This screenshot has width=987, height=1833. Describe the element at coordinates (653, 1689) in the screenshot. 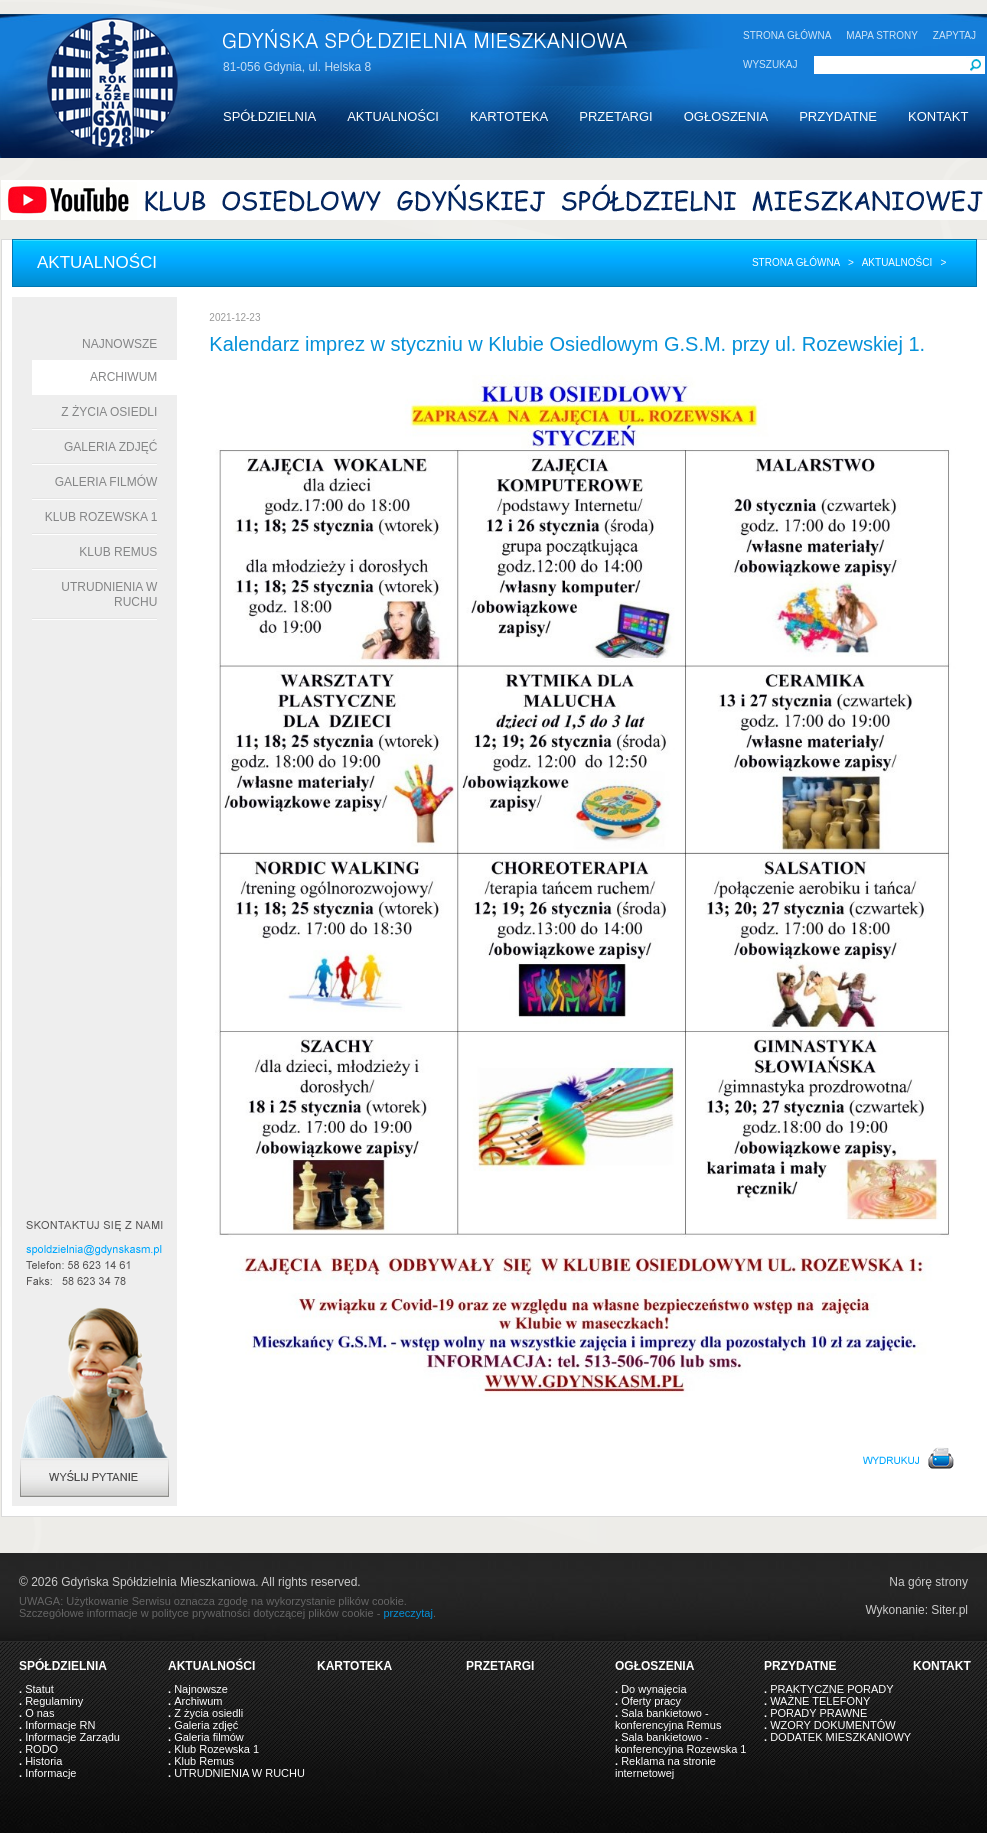

I see `Do wynajęcia` at that location.